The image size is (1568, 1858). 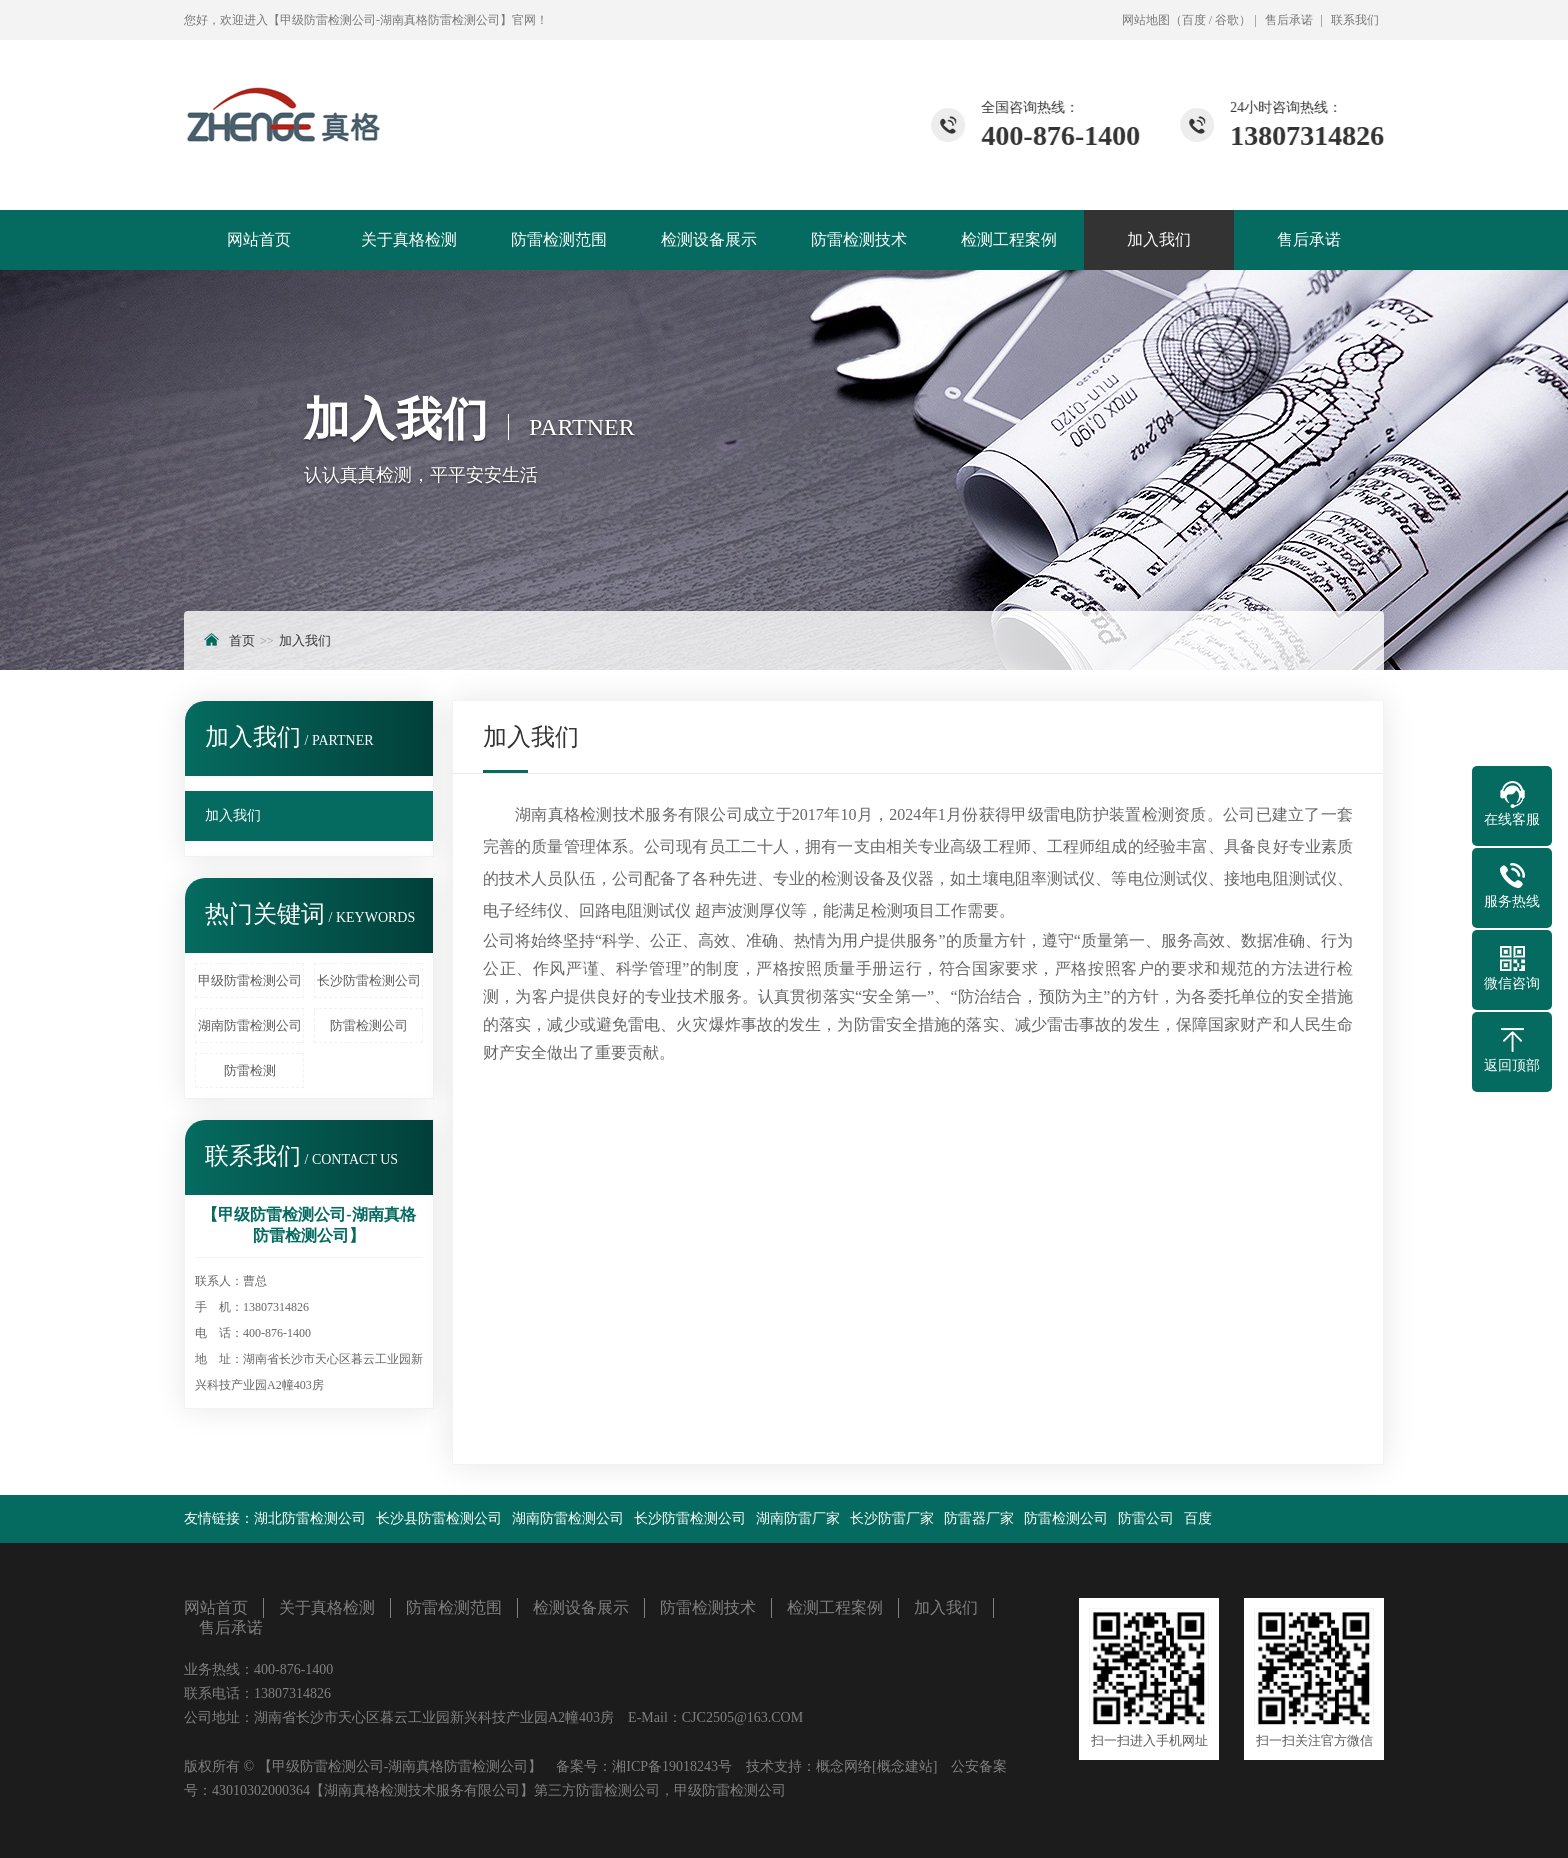 What do you see at coordinates (1194, 20) in the screenshot?
I see `百度` at bounding box center [1194, 20].